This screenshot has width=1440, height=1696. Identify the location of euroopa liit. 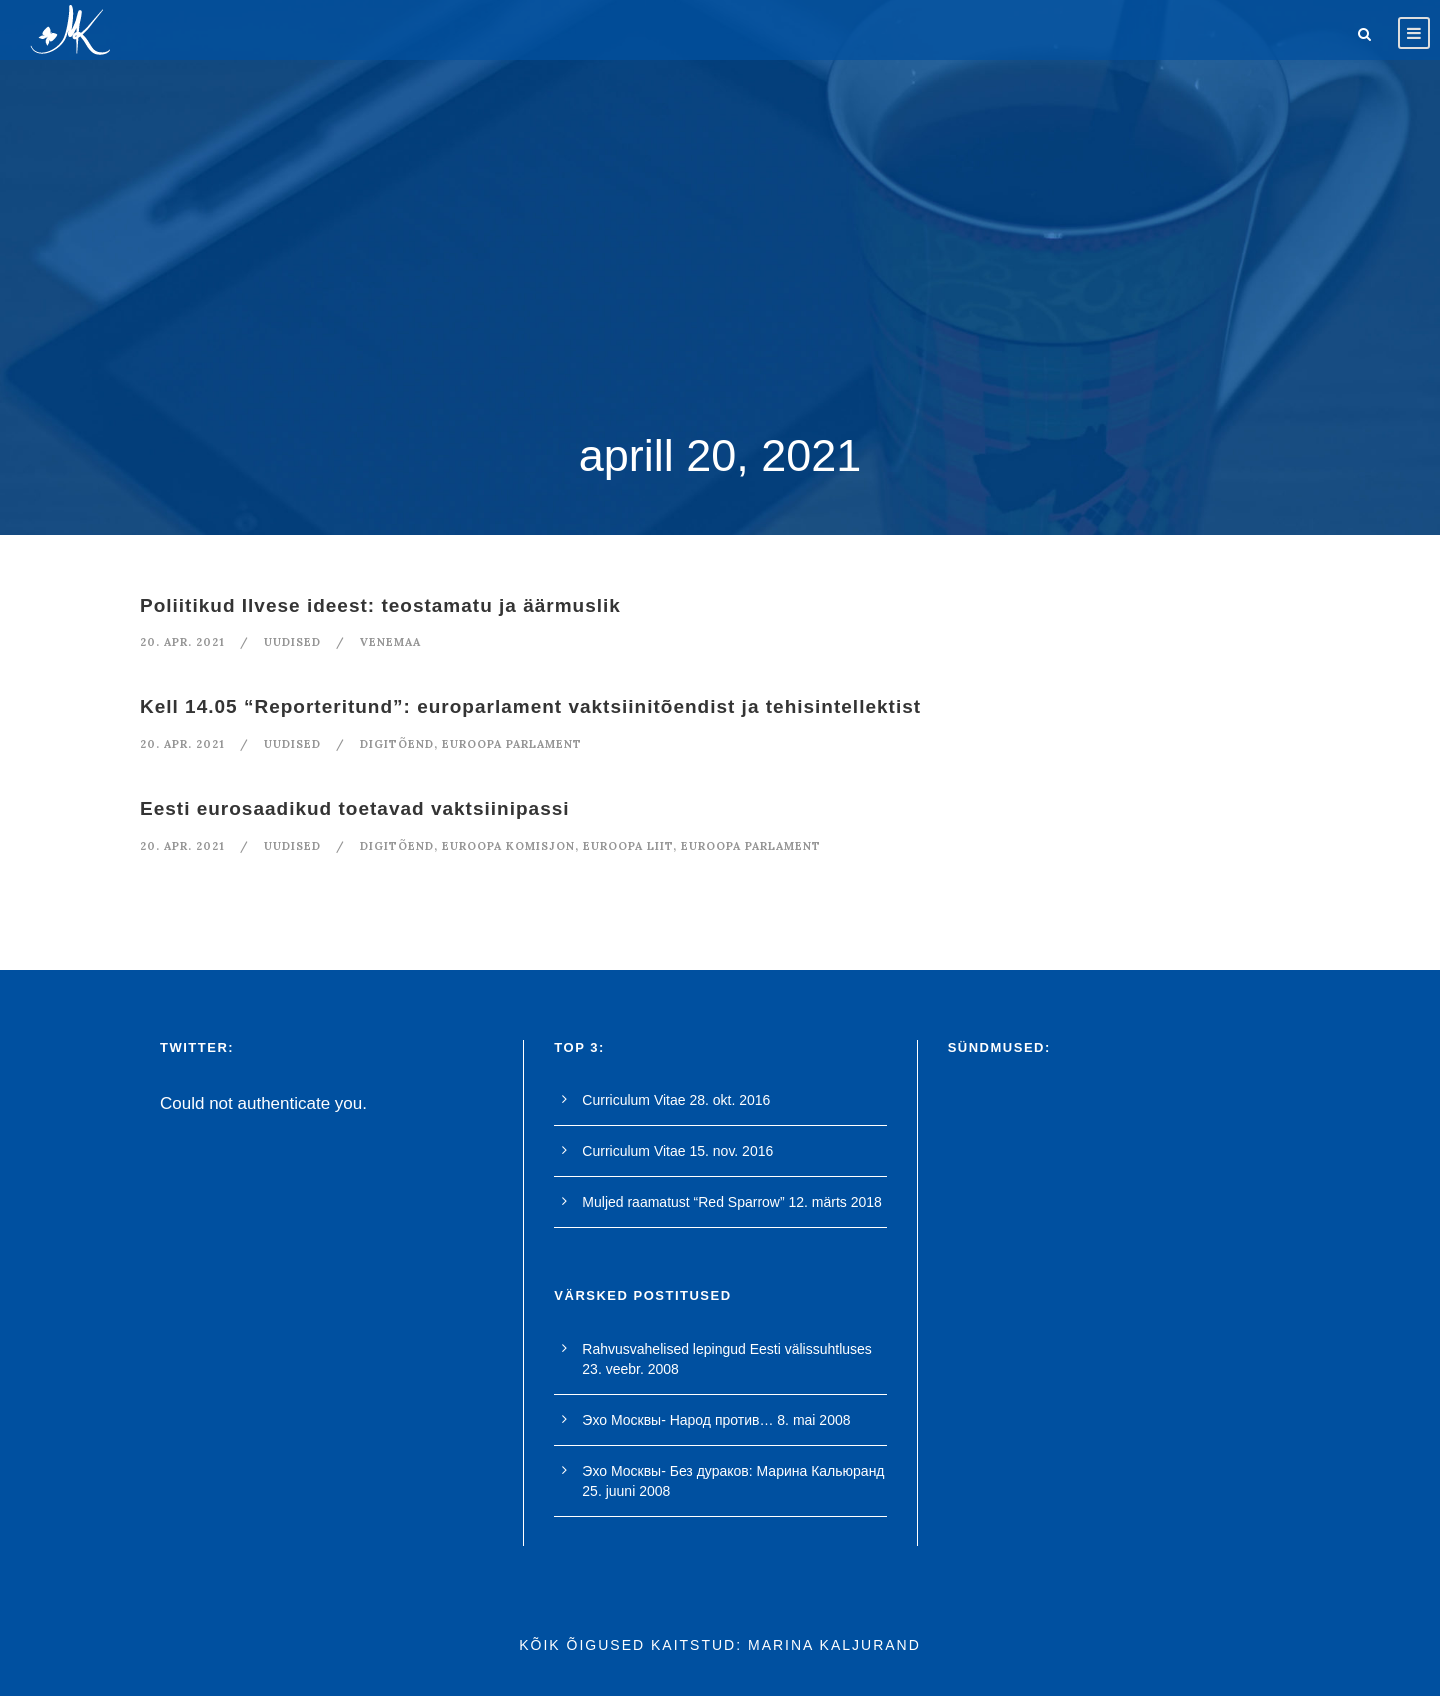
(628, 846).